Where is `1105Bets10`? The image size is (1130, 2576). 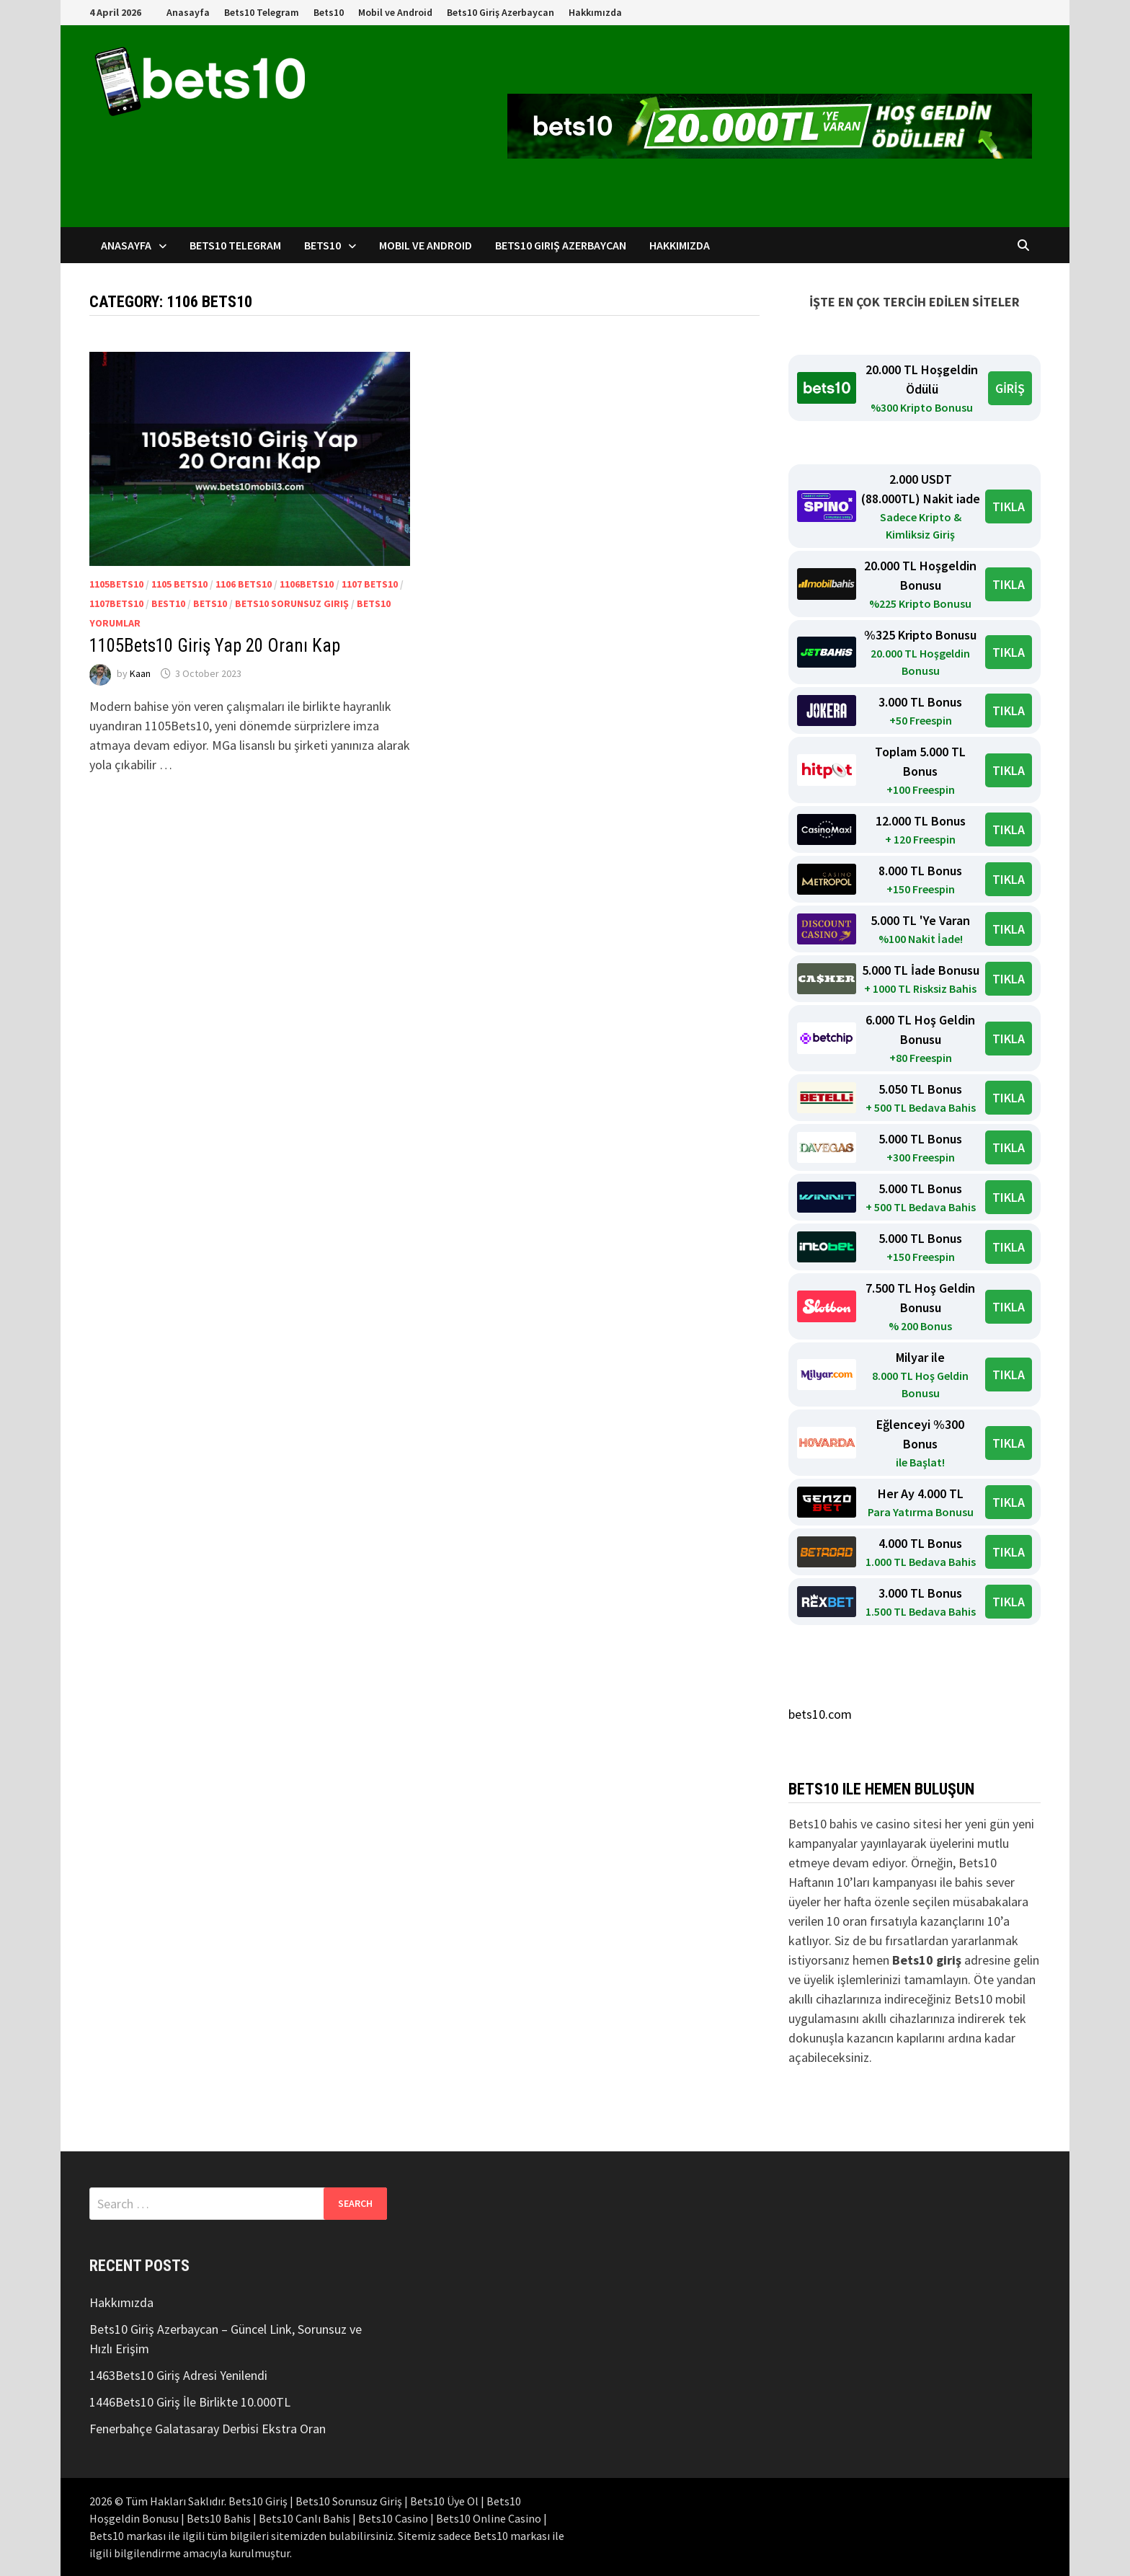
1105Bets10 is located at coordinates (116, 583).